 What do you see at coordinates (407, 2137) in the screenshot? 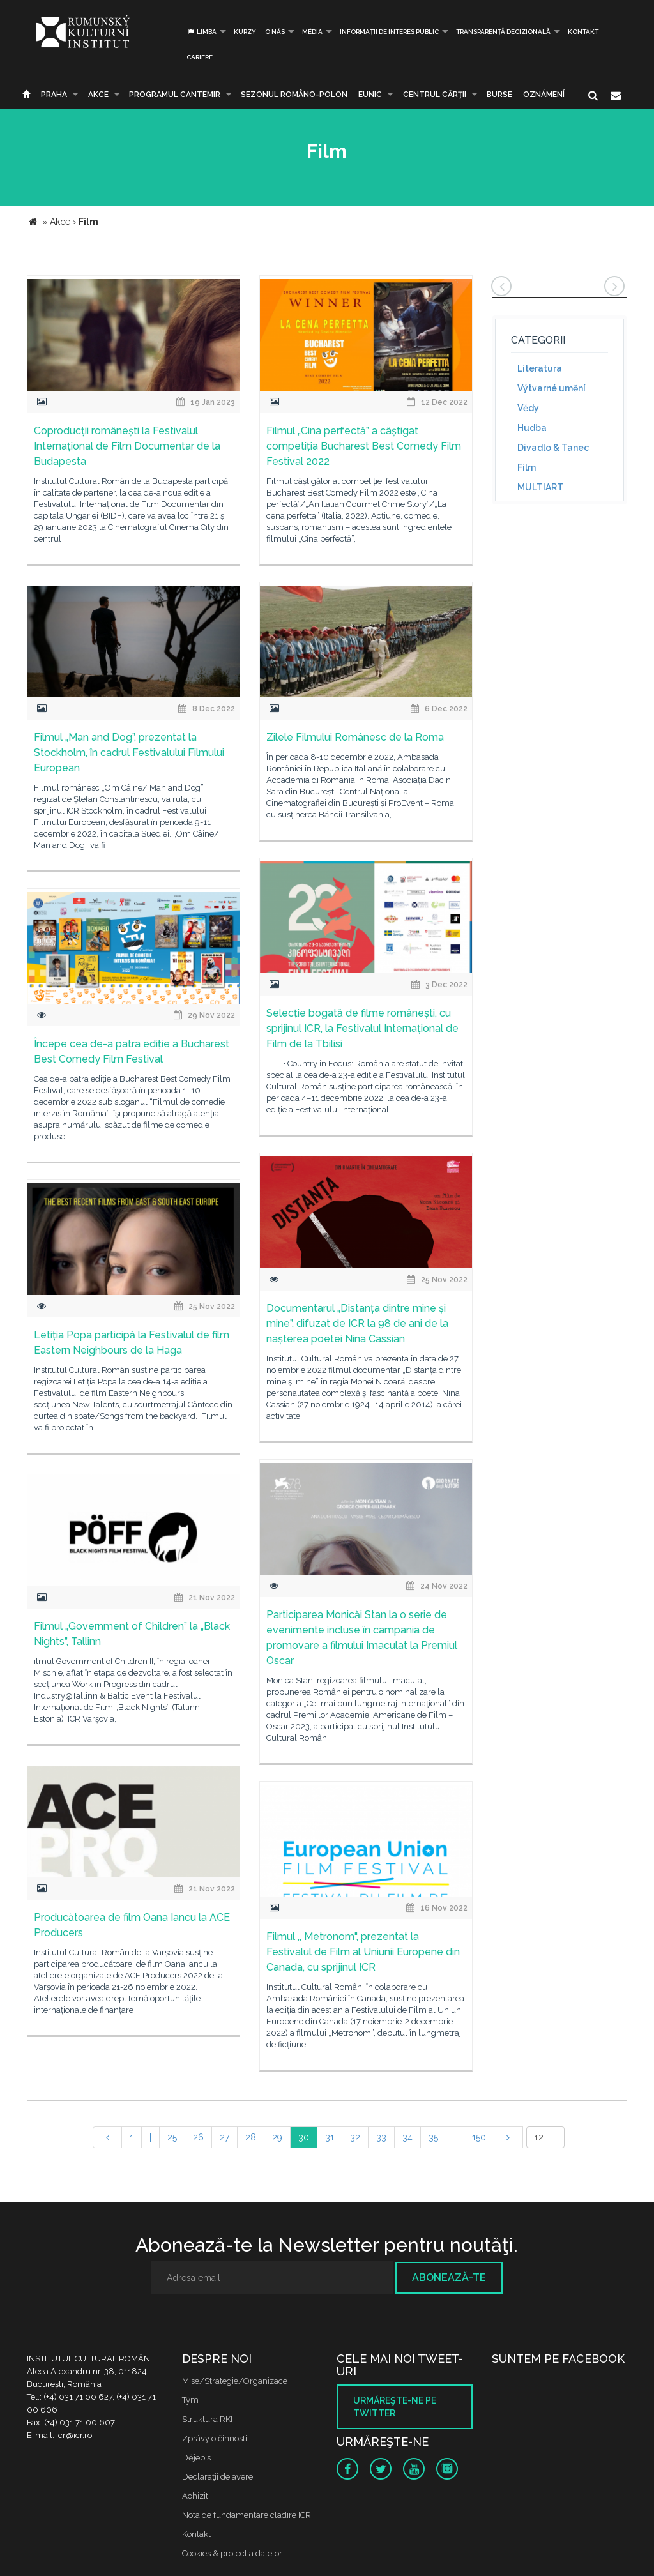
I see `34` at bounding box center [407, 2137].